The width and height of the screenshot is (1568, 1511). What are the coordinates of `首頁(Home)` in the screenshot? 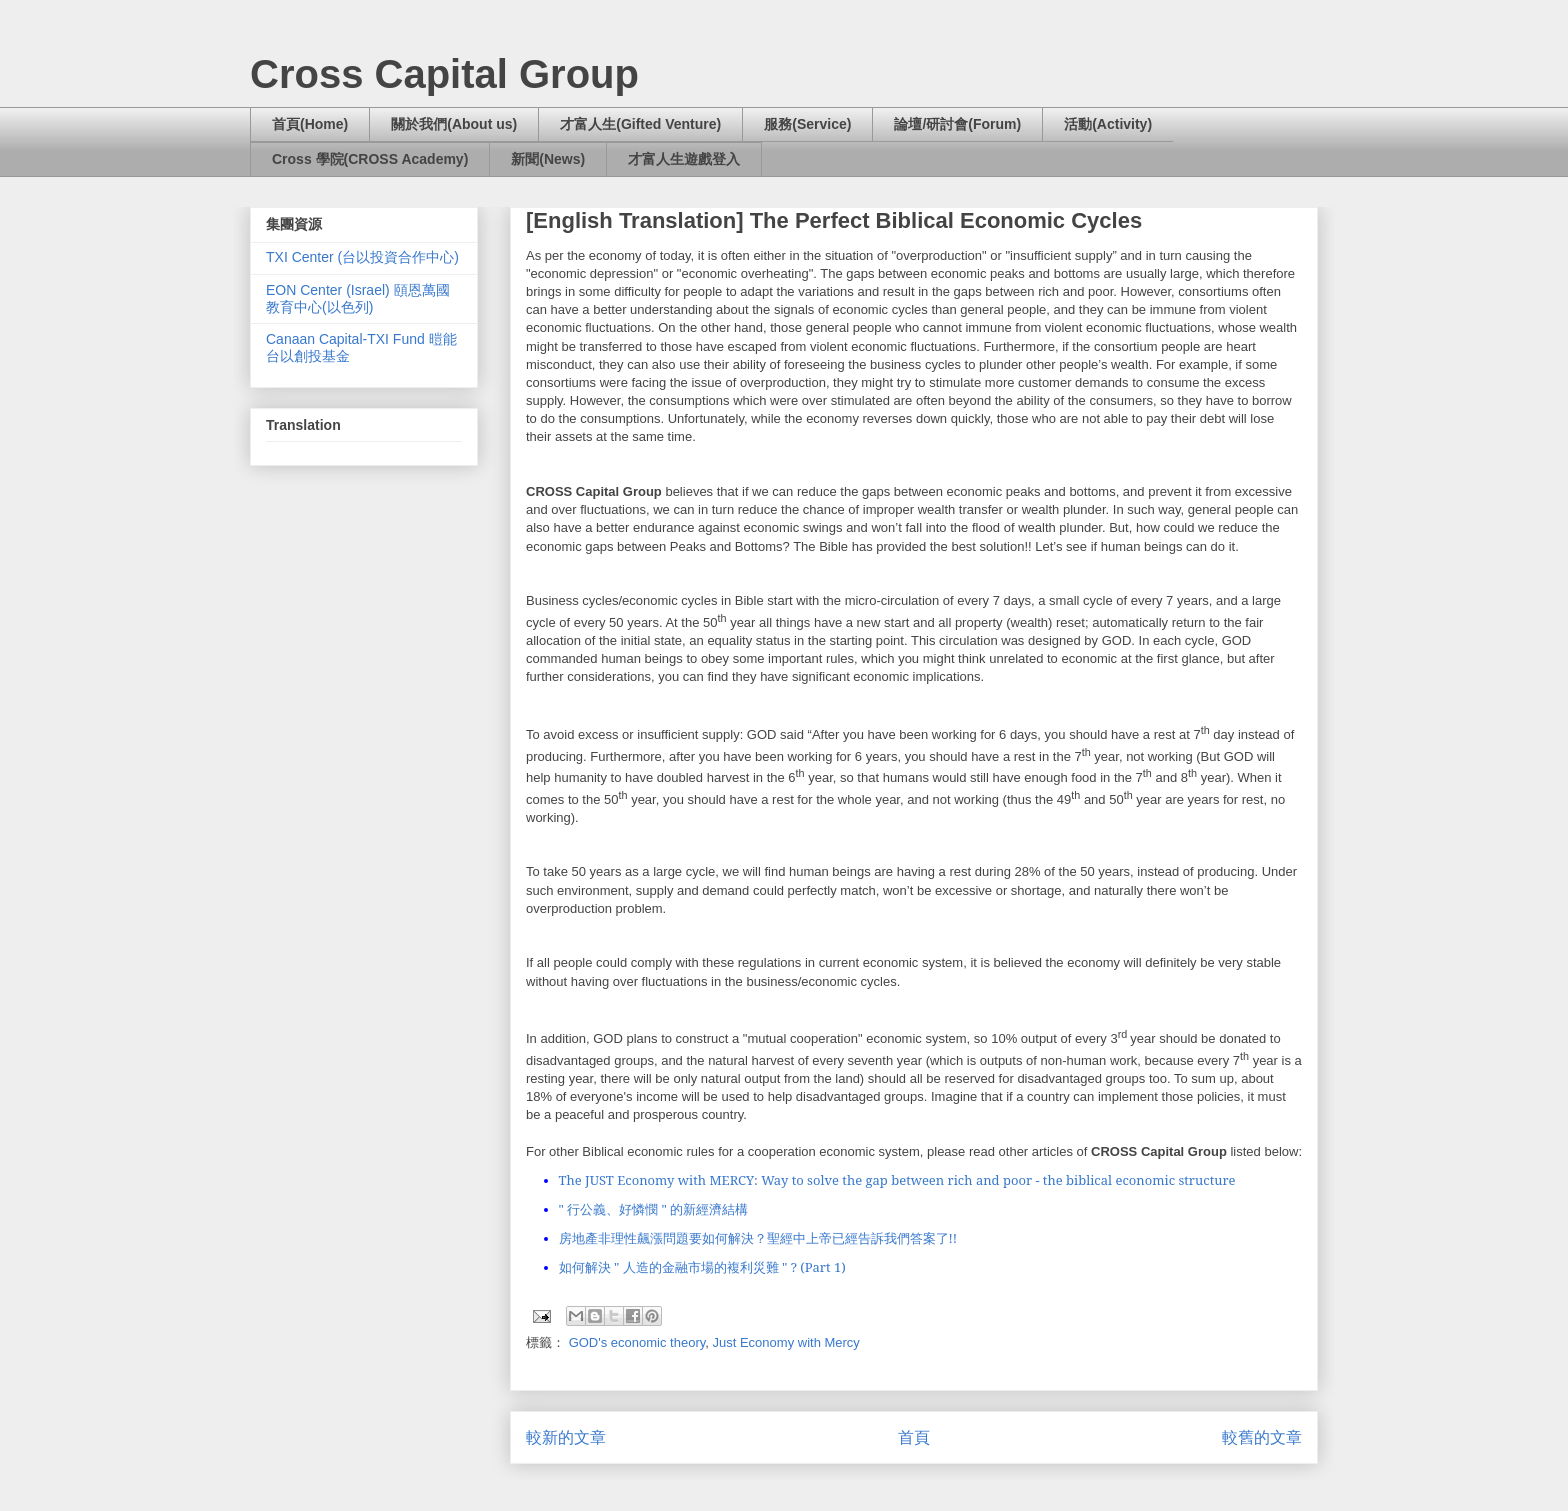 It's located at (310, 124).